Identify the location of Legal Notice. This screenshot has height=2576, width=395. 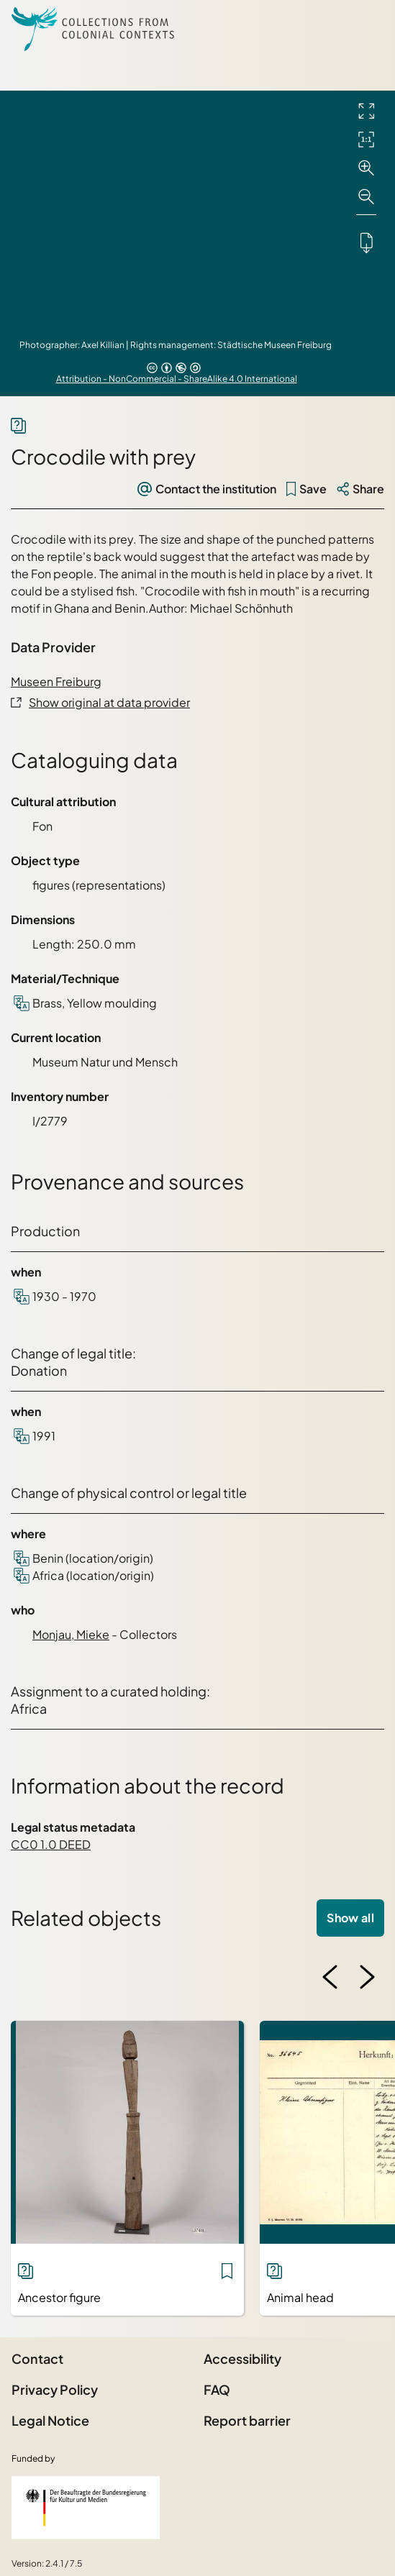
(50, 2420).